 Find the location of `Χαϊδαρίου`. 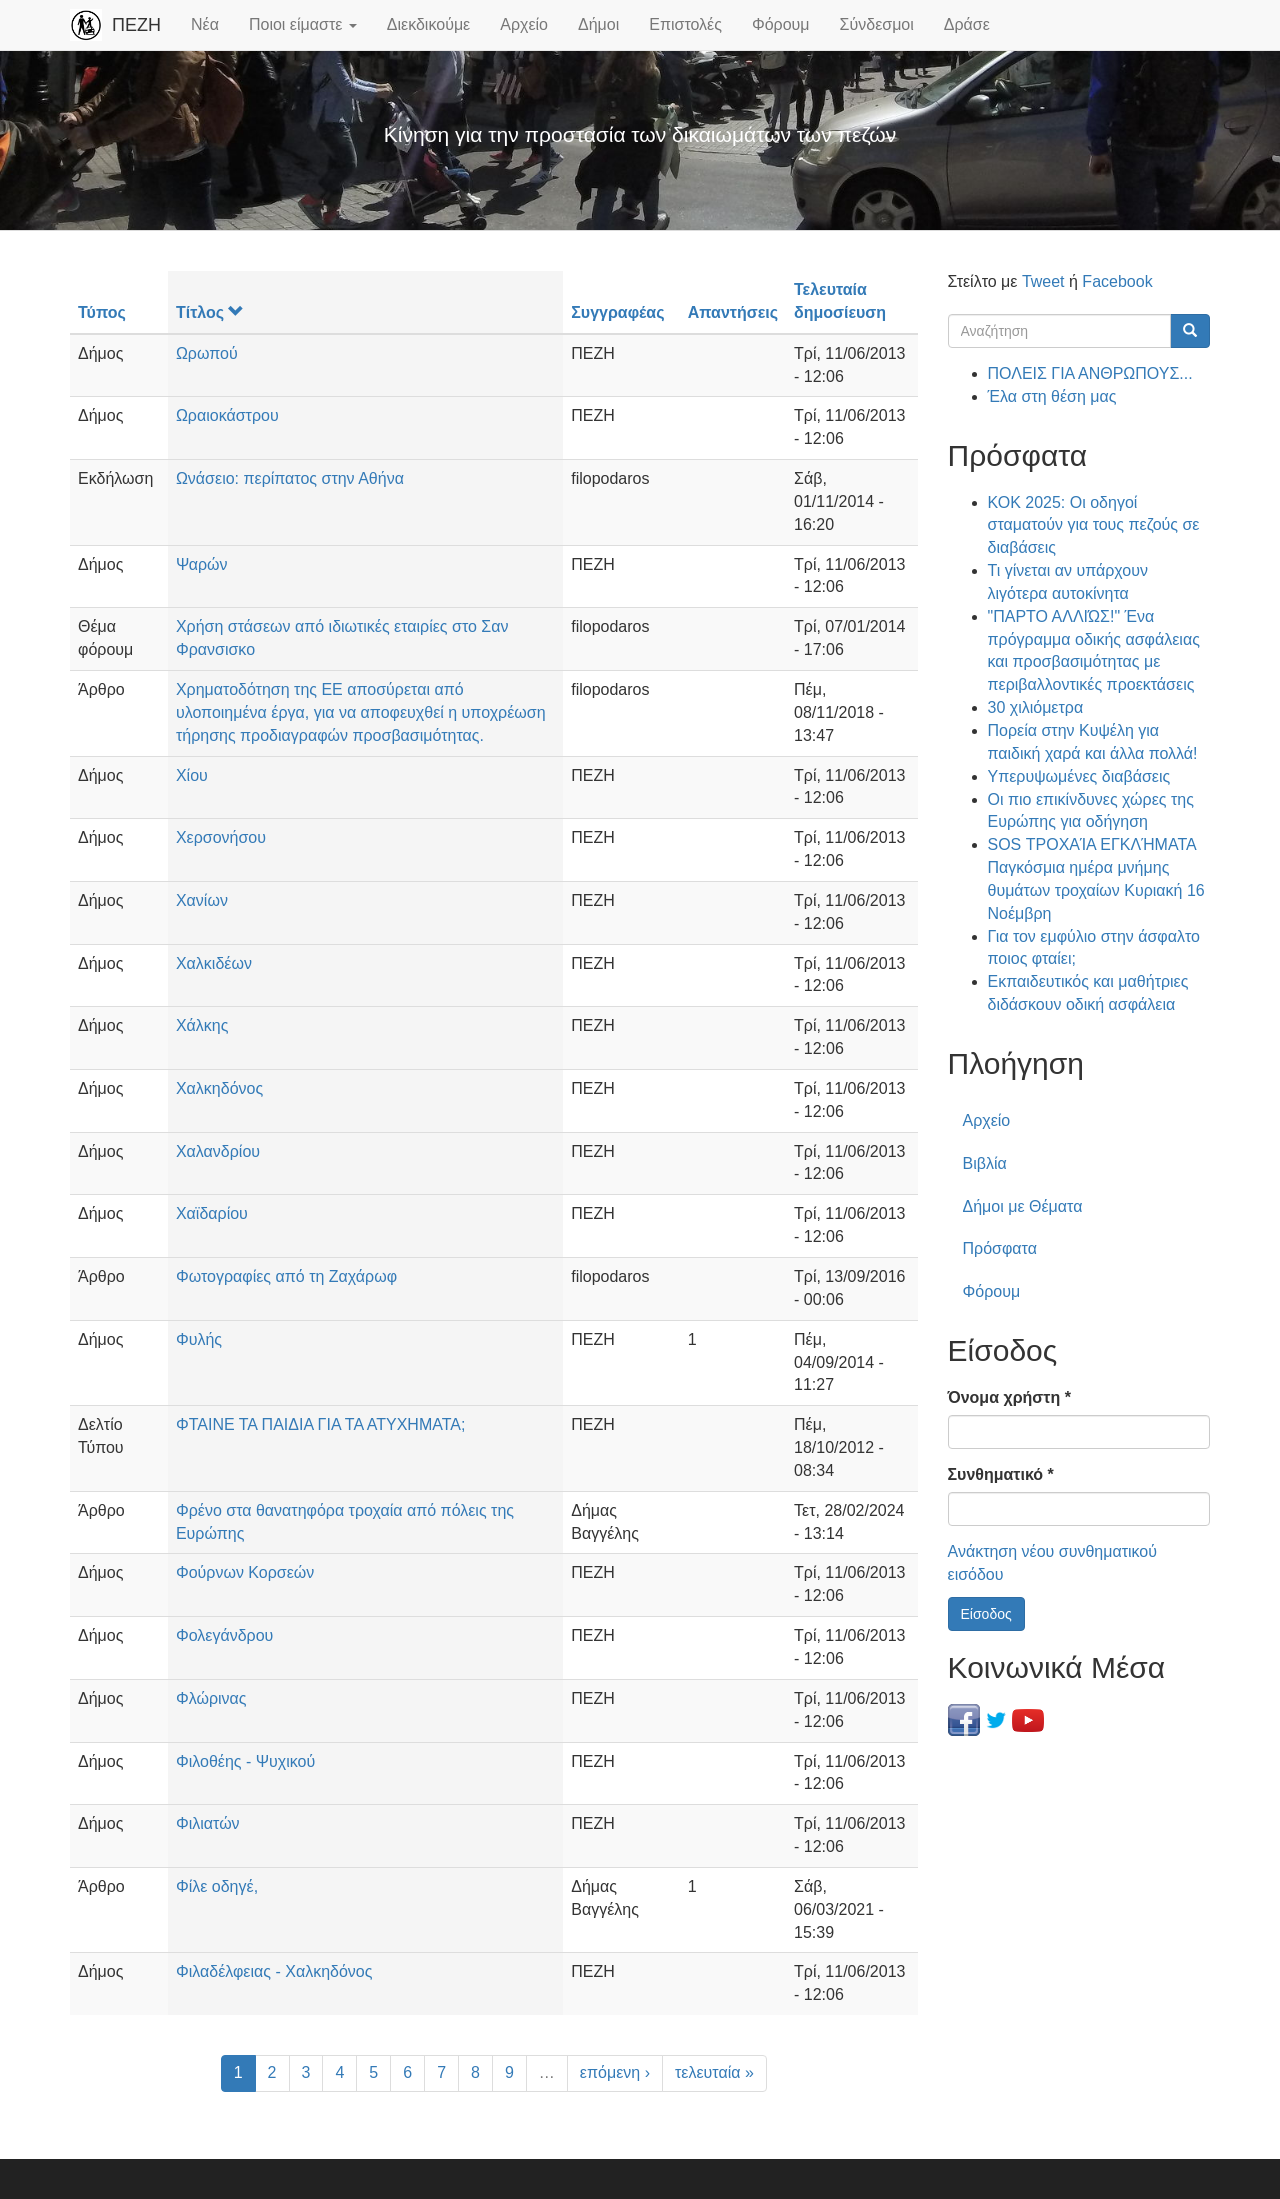

Χαϊδαρίου is located at coordinates (212, 1213).